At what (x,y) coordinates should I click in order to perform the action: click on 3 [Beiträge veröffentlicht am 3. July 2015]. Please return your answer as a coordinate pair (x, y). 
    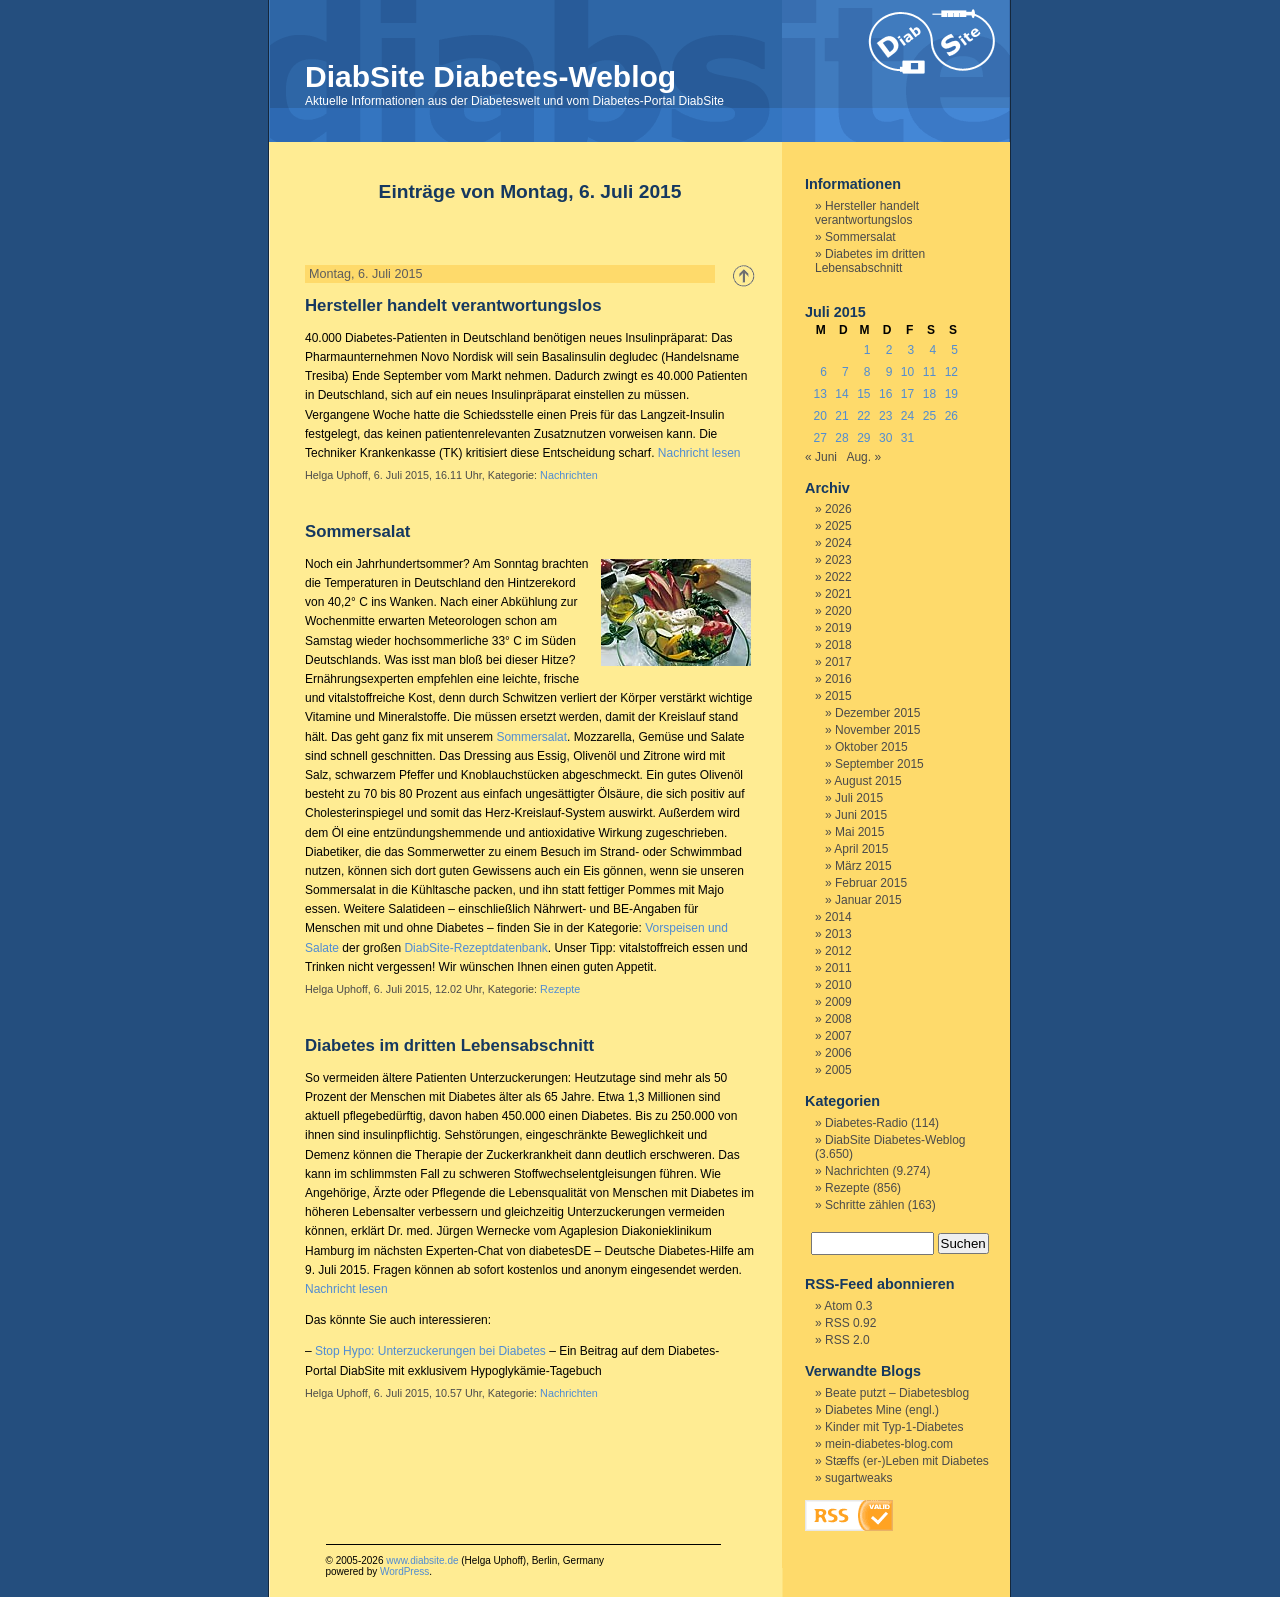
    Looking at the image, I should click on (911, 350).